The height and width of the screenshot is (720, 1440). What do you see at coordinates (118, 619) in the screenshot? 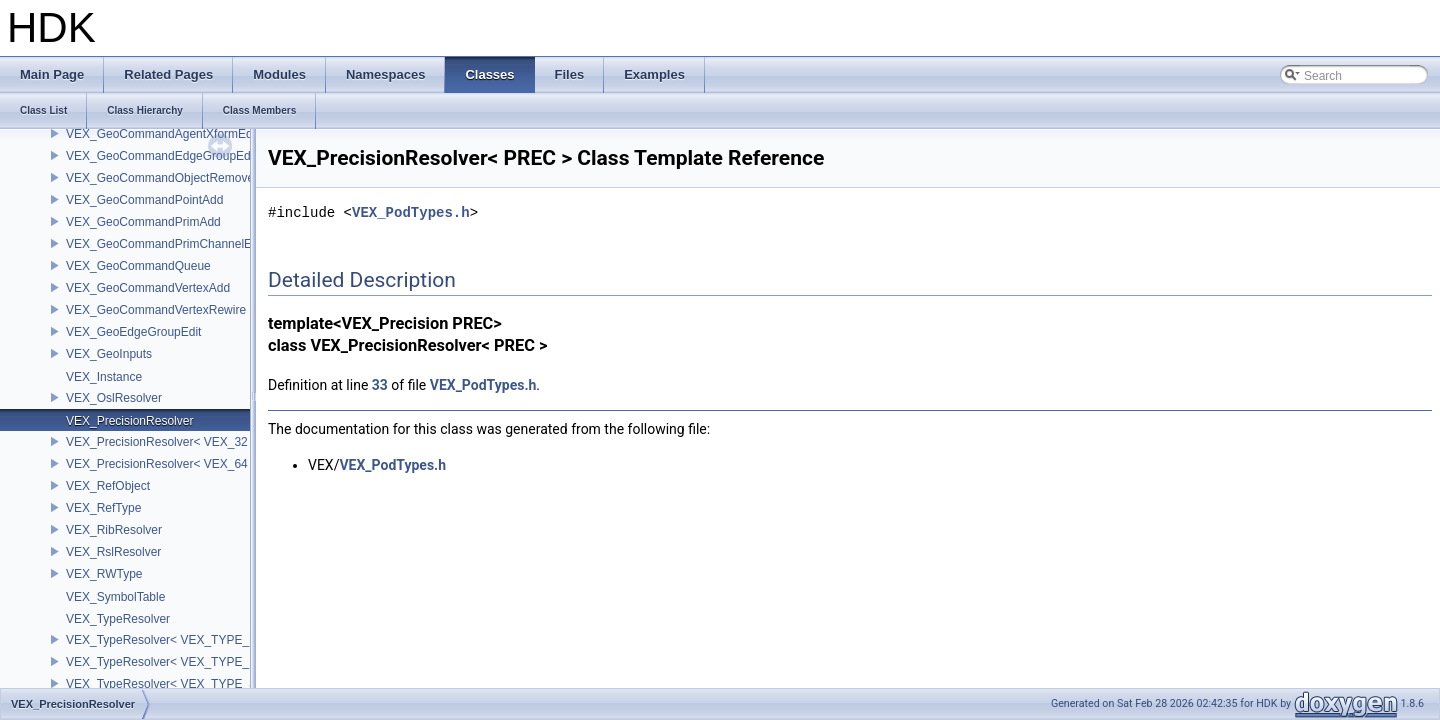
I see `VEX_TypeResolver` at bounding box center [118, 619].